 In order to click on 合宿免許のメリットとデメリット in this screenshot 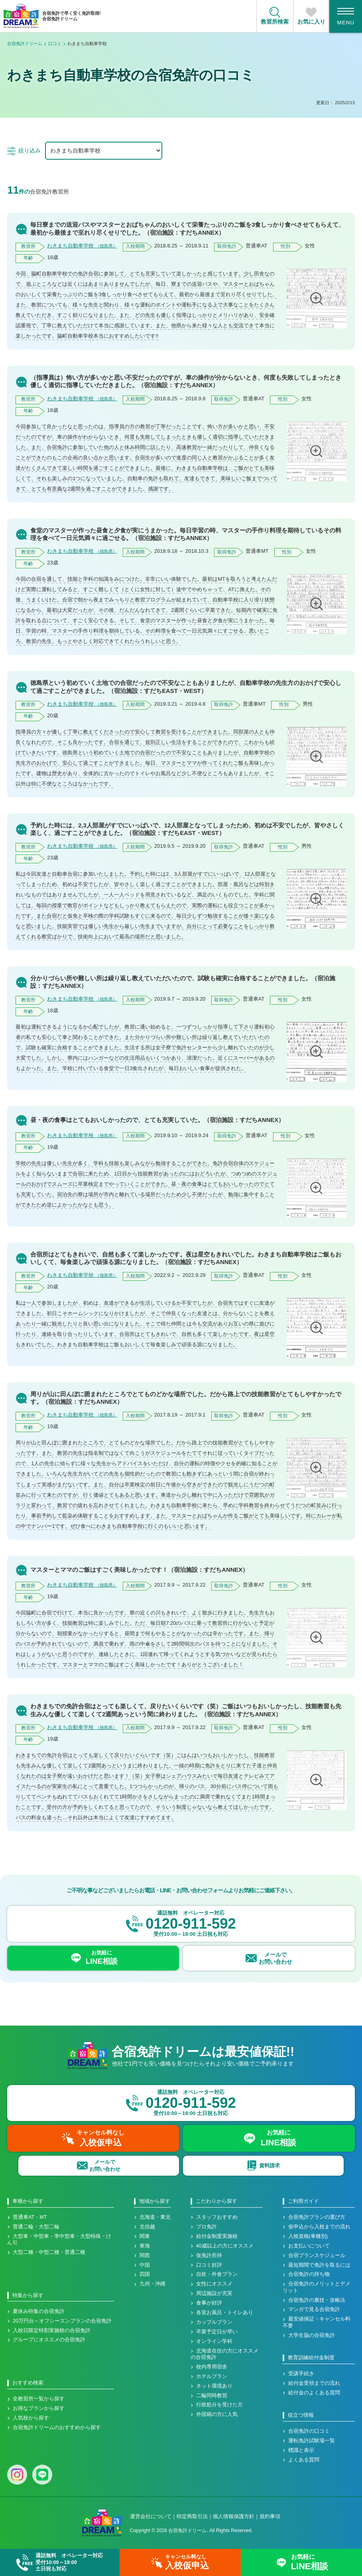, I will do `click(316, 2287)`.